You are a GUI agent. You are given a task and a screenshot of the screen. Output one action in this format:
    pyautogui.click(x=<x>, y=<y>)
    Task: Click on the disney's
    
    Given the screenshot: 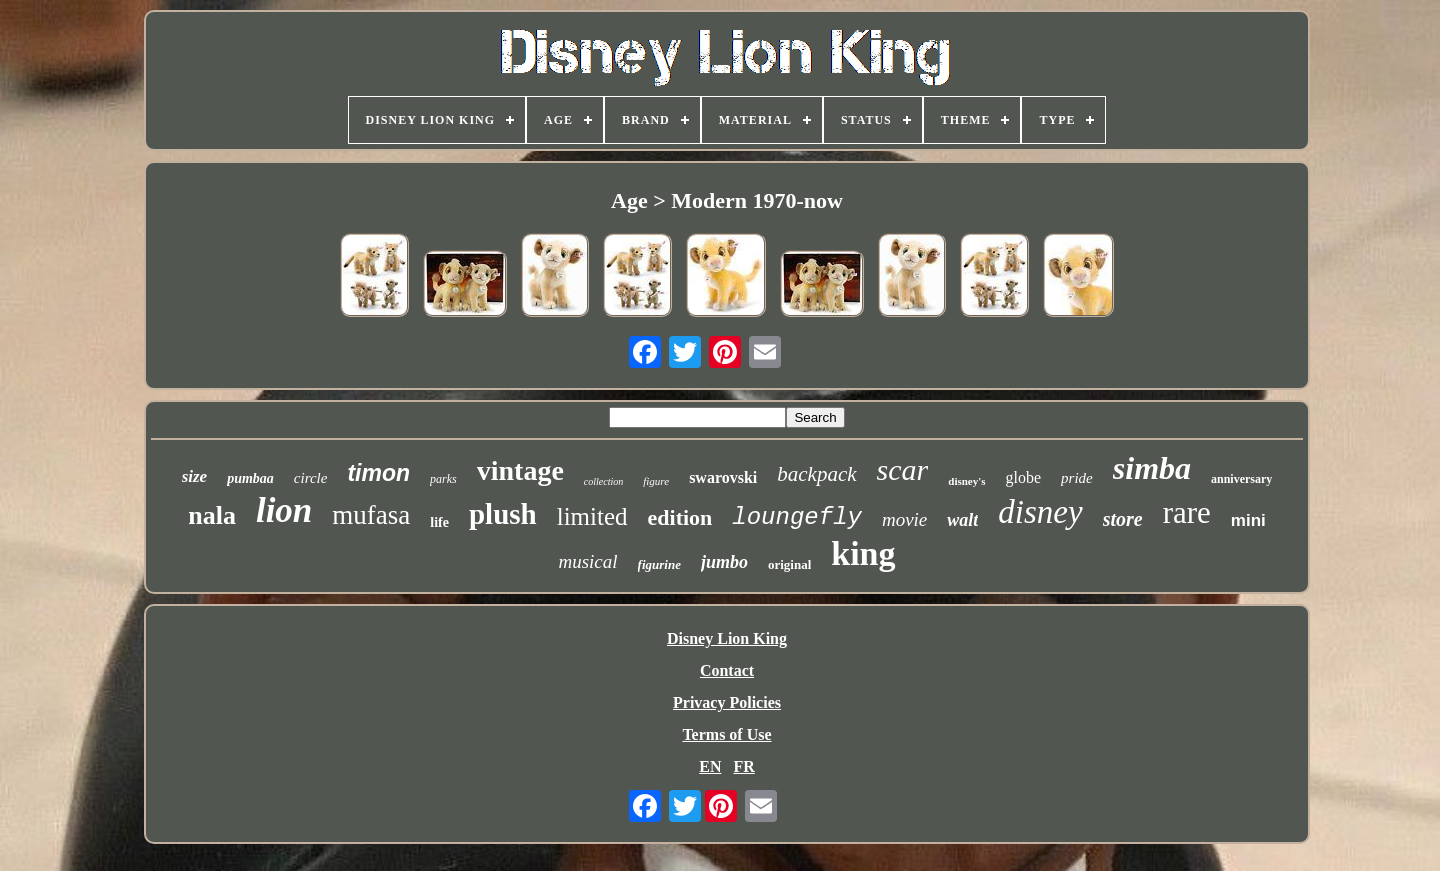 What is the action you would take?
    pyautogui.click(x=966, y=481)
    